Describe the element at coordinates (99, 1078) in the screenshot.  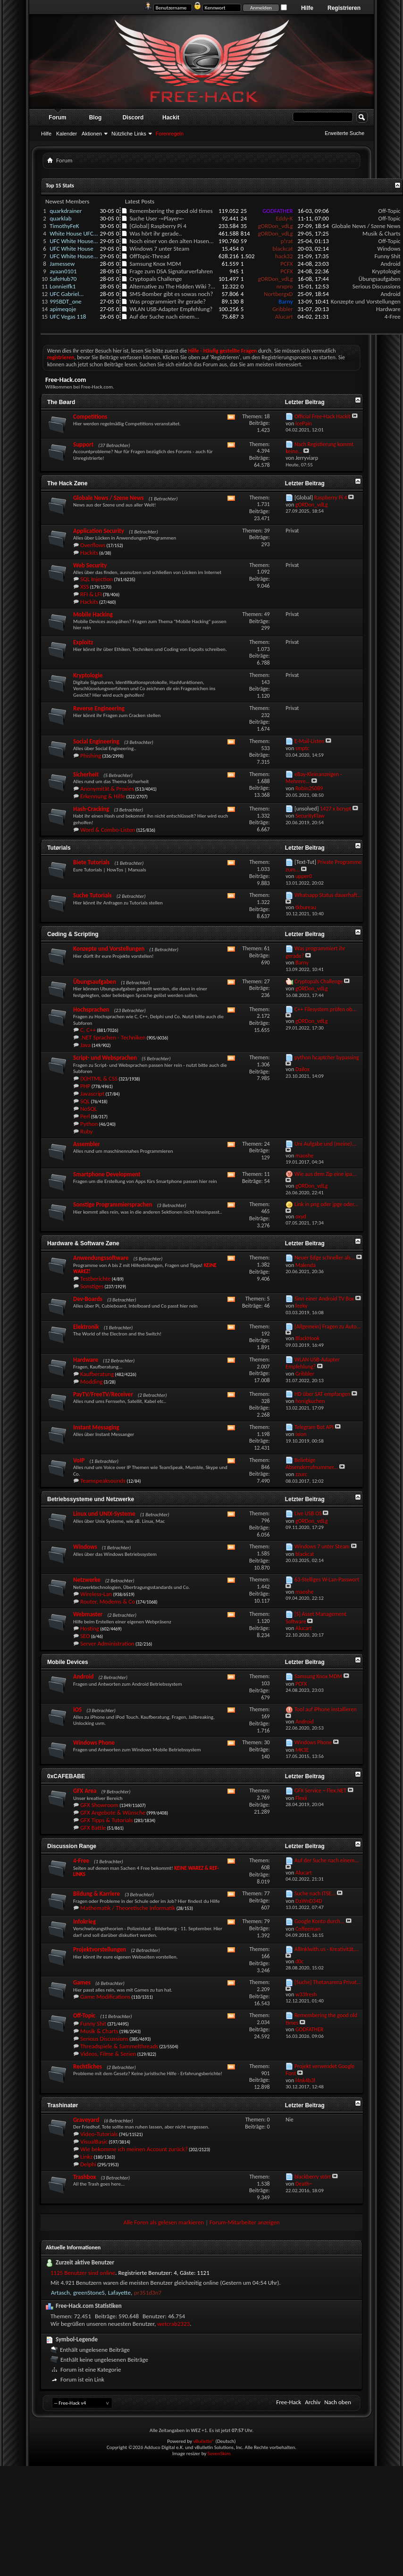
I see `(X)HTML & CSS` at that location.